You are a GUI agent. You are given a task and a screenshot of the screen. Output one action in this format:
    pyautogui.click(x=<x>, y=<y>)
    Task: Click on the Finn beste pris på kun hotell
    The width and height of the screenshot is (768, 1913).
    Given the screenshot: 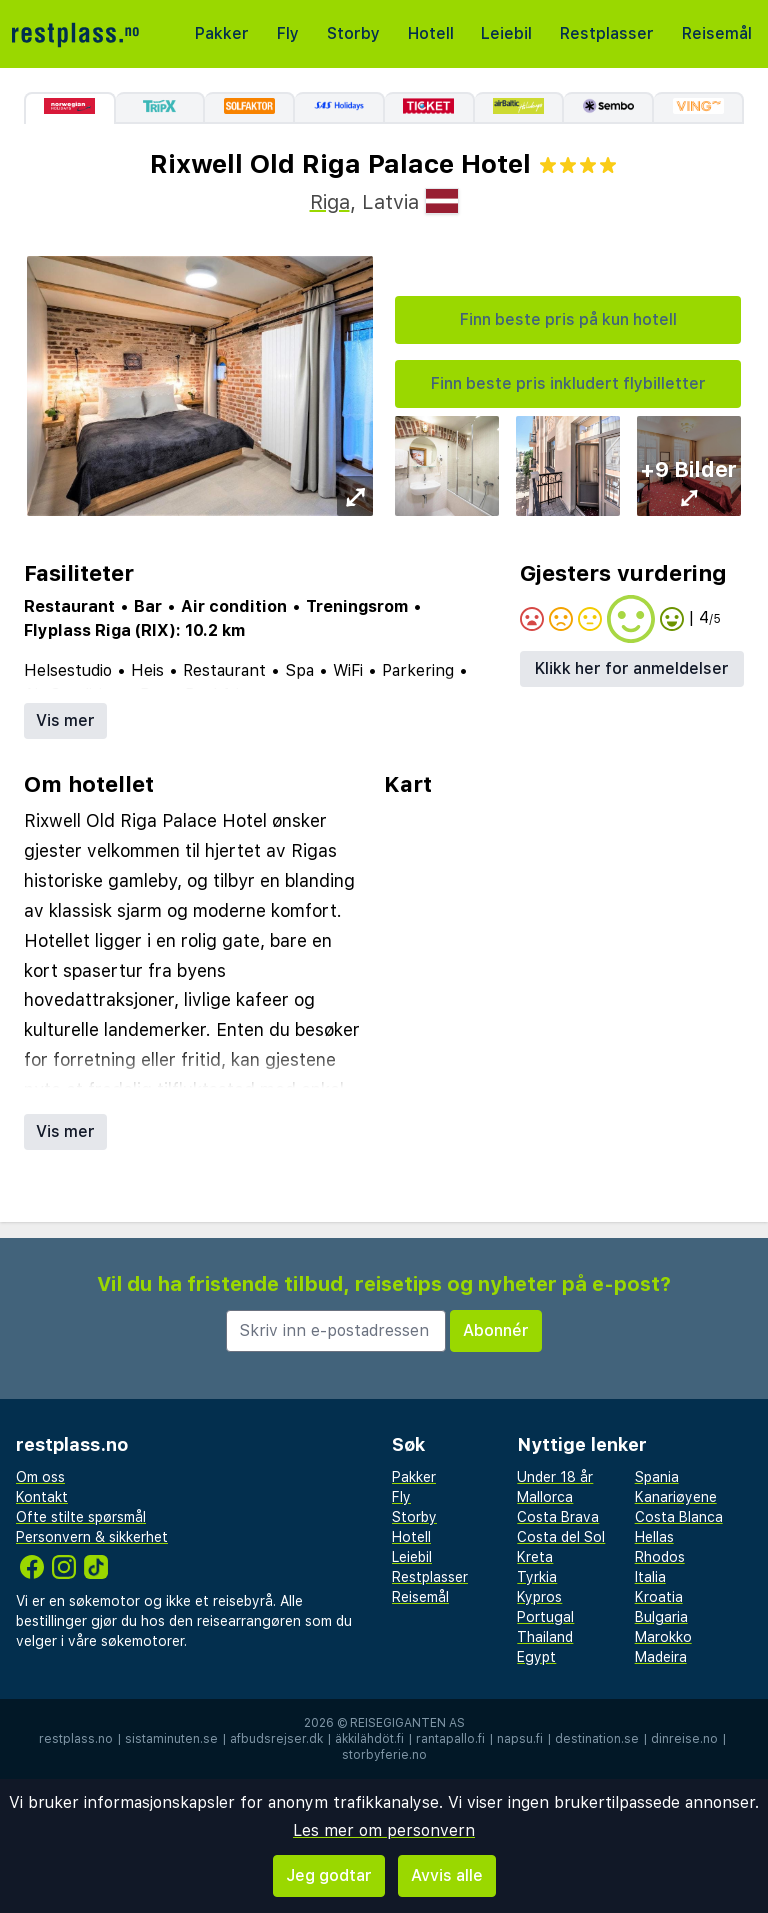 What is the action you would take?
    pyautogui.click(x=568, y=319)
    